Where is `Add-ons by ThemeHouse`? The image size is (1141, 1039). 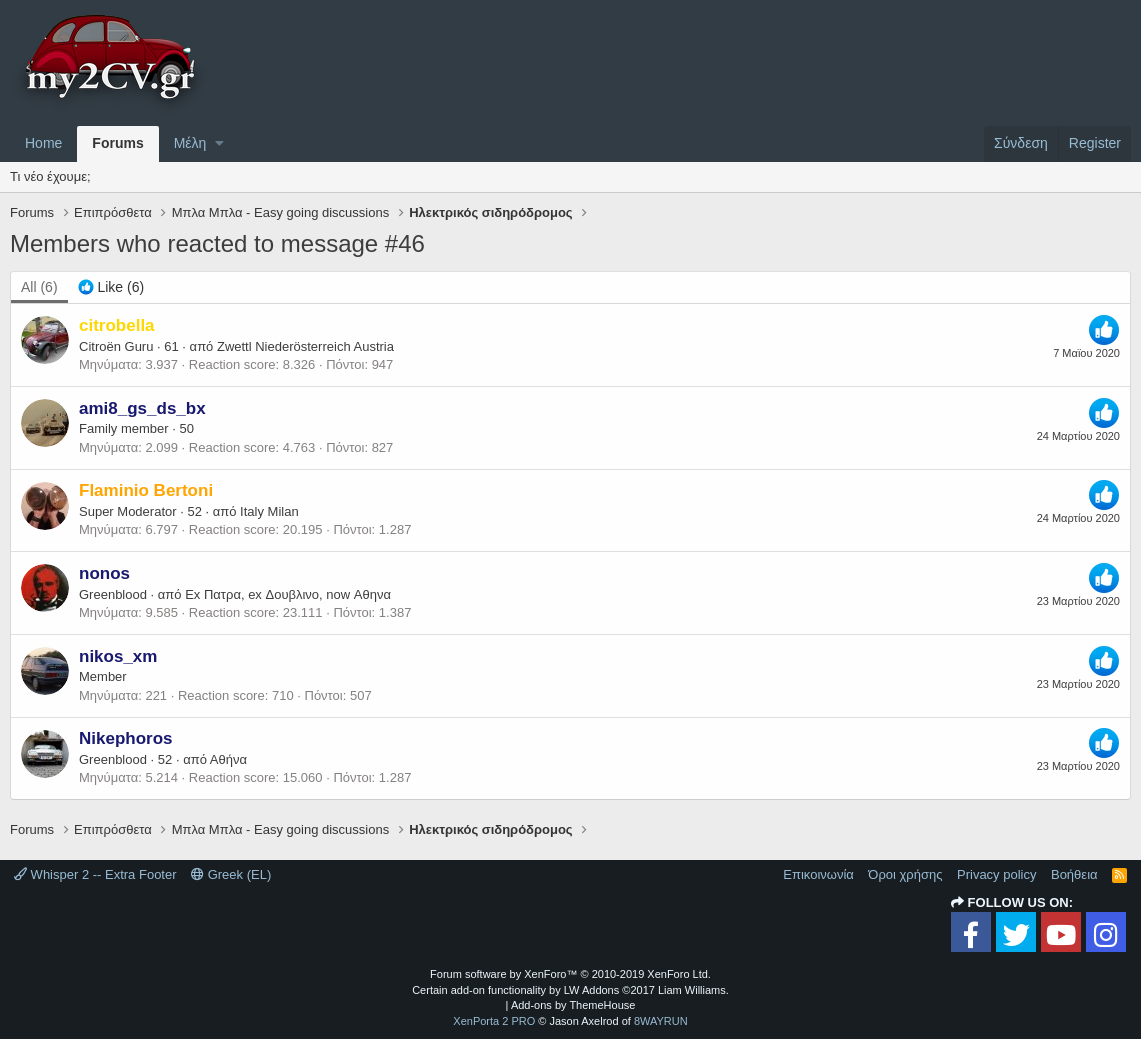
Add-ons by ThemeHouse is located at coordinates (573, 1005).